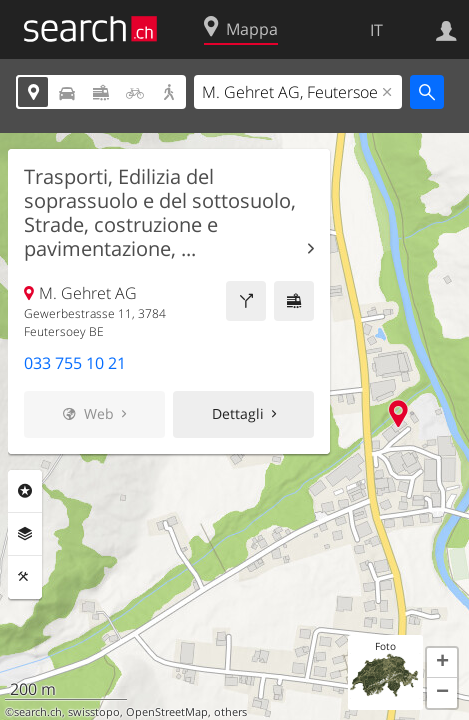  Describe the element at coordinates (25, 491) in the screenshot. I see `Categorie` at that location.